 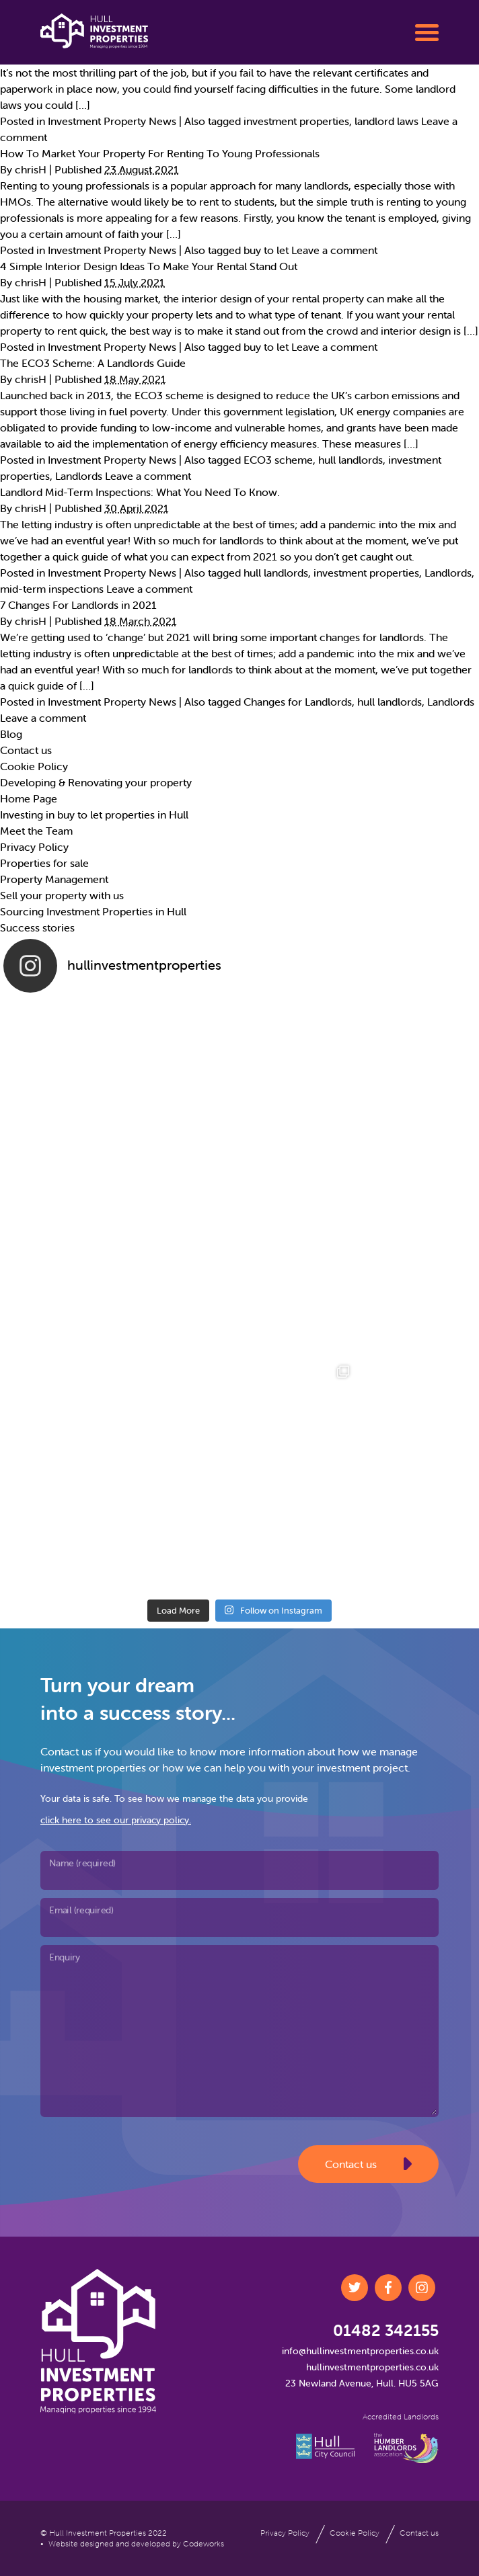 What do you see at coordinates (34, 766) in the screenshot?
I see `Cookie Policy` at bounding box center [34, 766].